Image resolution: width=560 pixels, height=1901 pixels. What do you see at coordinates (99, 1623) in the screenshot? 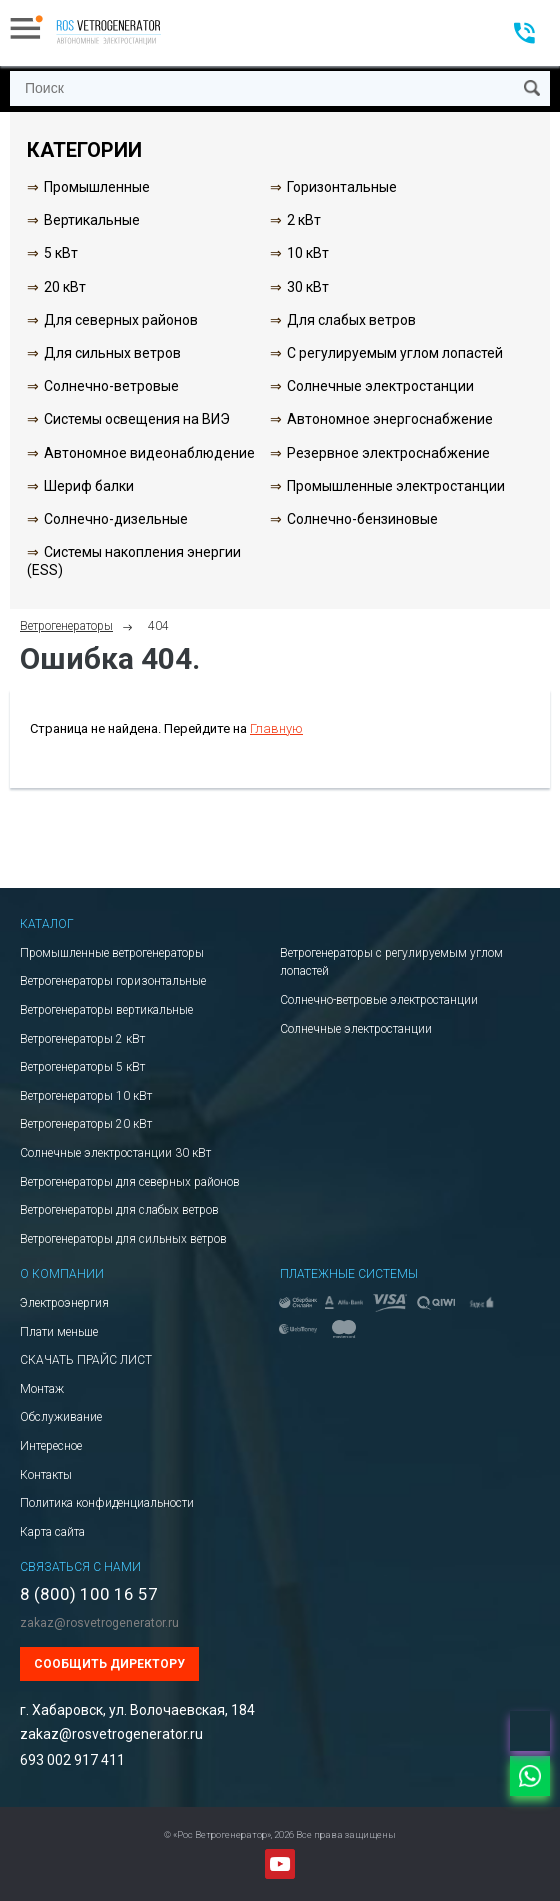
I see `zakaz@rosvetrogenerator.ru` at bounding box center [99, 1623].